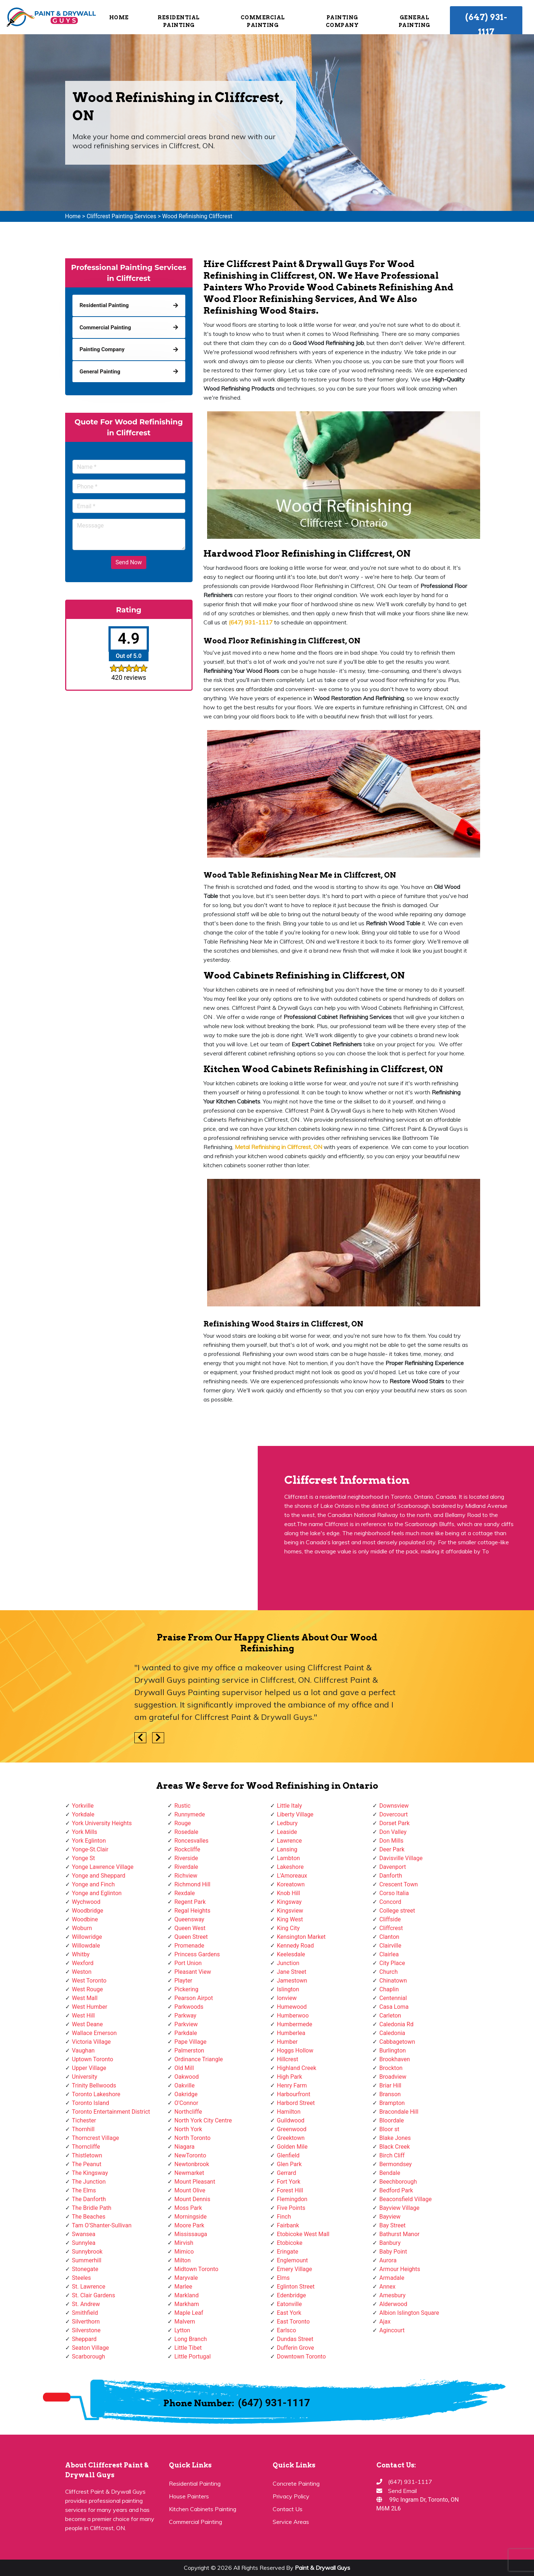 The width and height of the screenshot is (534, 2576). Describe the element at coordinates (391, 1928) in the screenshot. I see `Cliffcrest` at that location.